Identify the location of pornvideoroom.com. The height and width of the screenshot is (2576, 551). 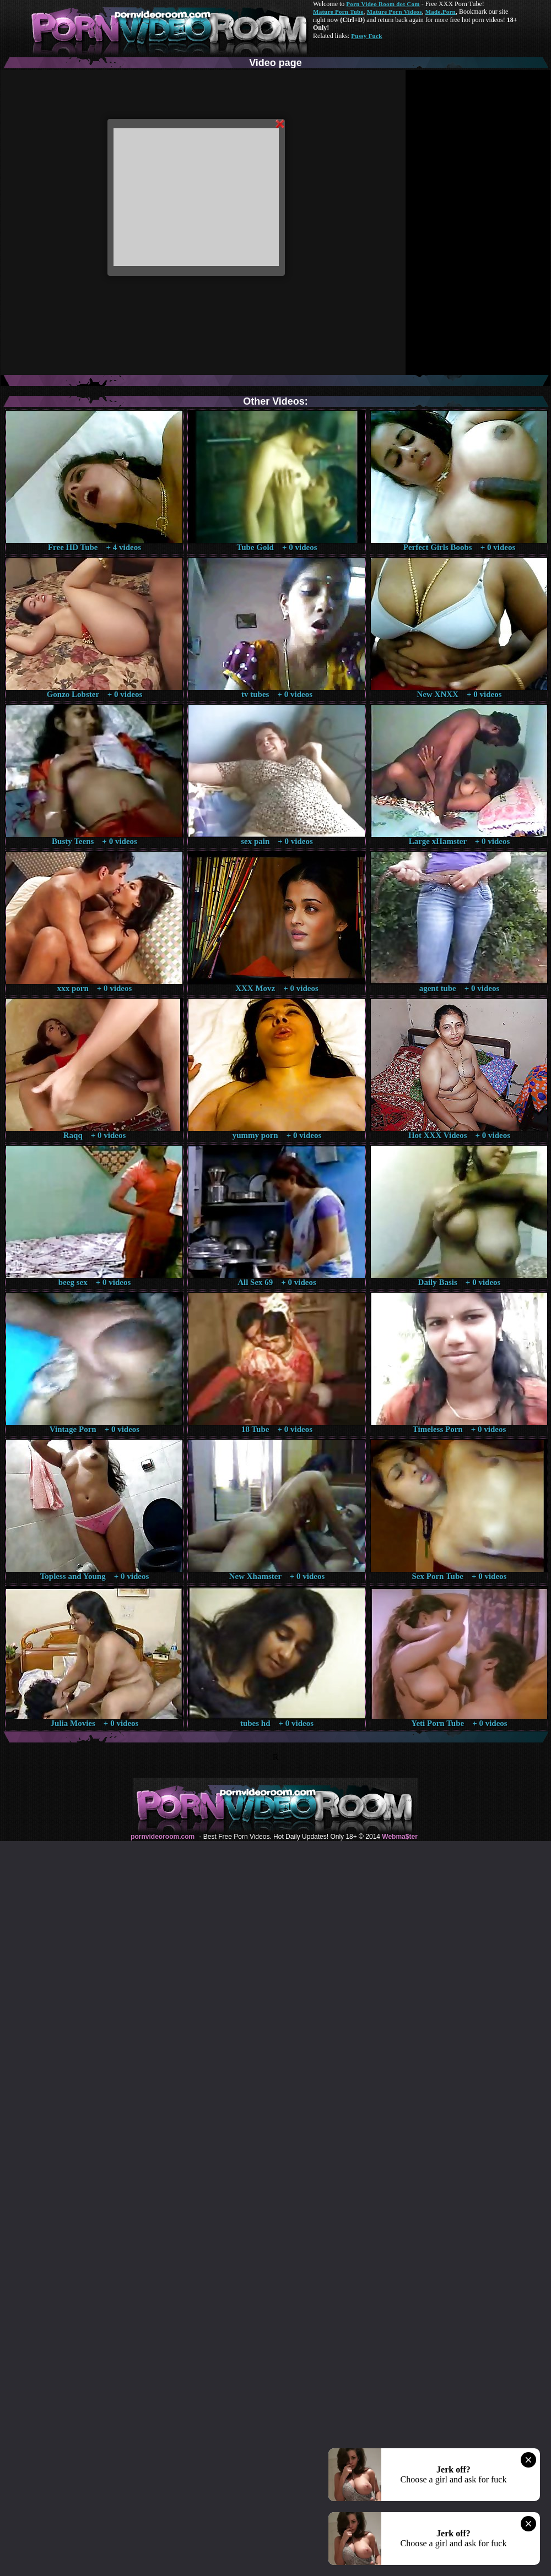
(163, 1836).